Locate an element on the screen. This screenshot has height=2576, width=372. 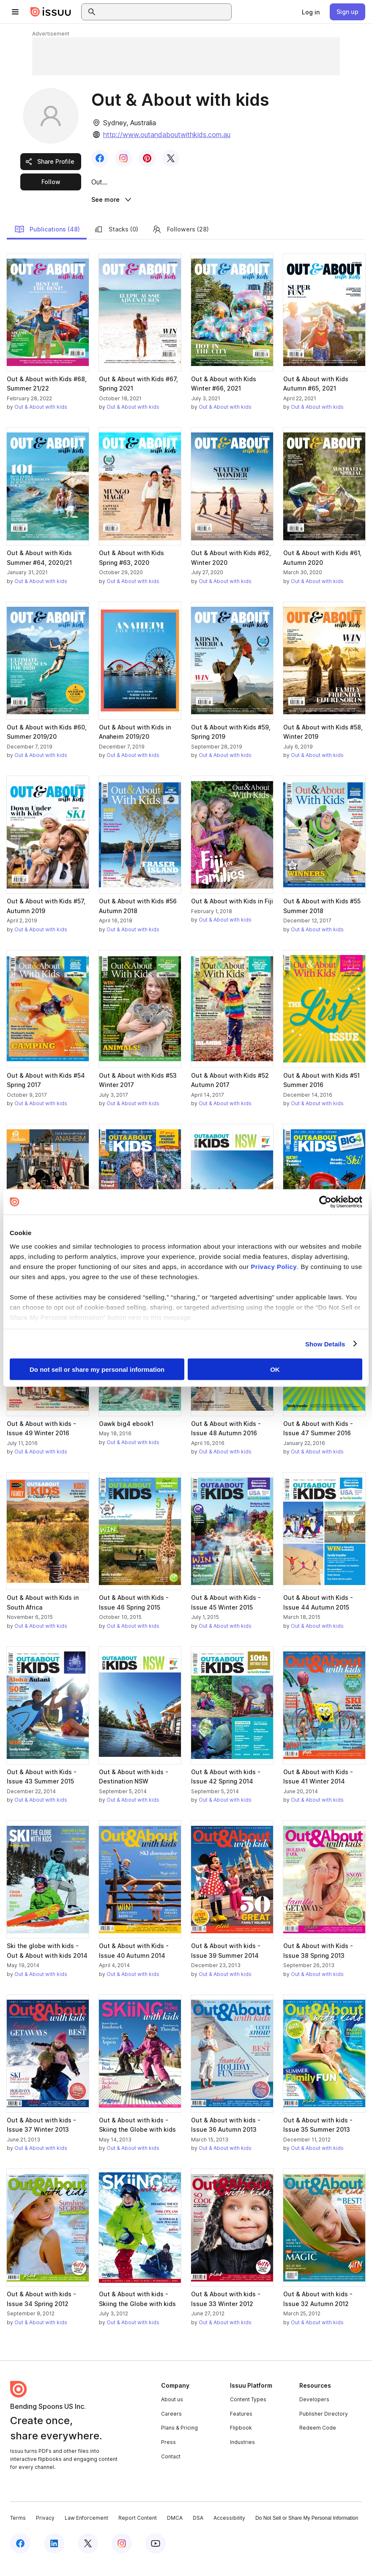
[link] is located at coordinates (310, 11).